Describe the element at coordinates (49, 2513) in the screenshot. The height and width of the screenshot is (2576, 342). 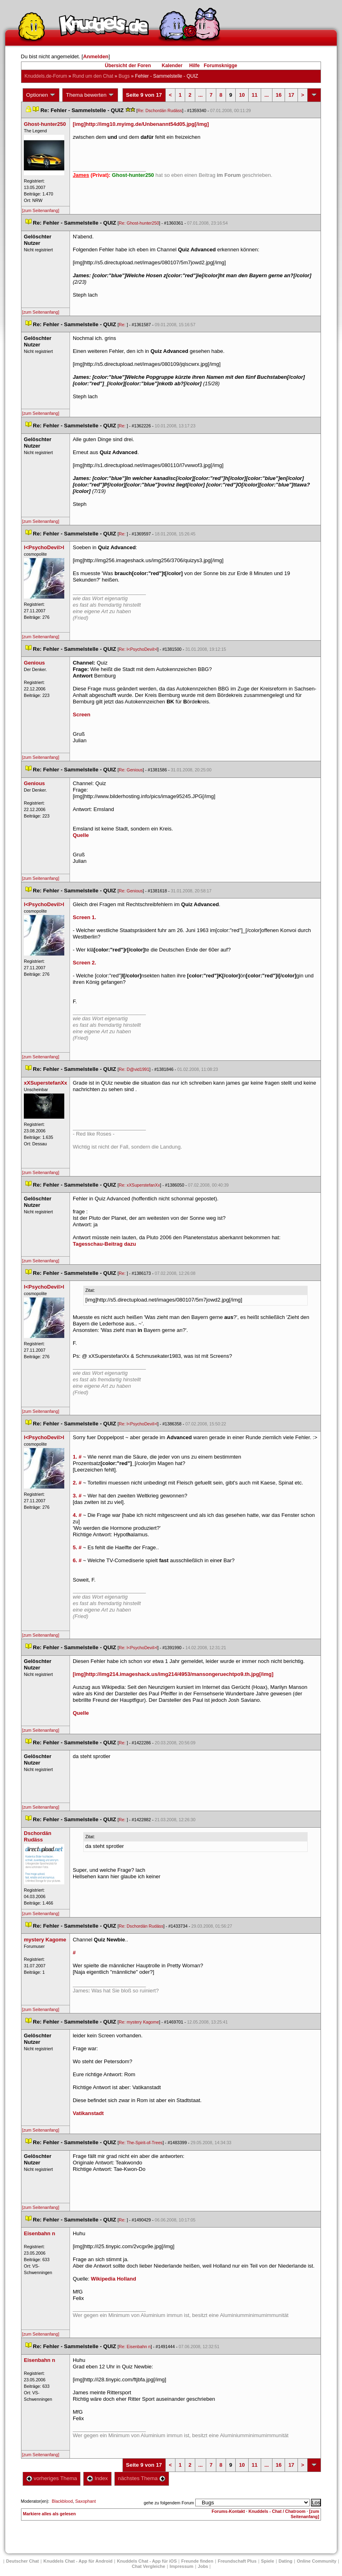
I see `Markiere alles als gelesen` at that location.